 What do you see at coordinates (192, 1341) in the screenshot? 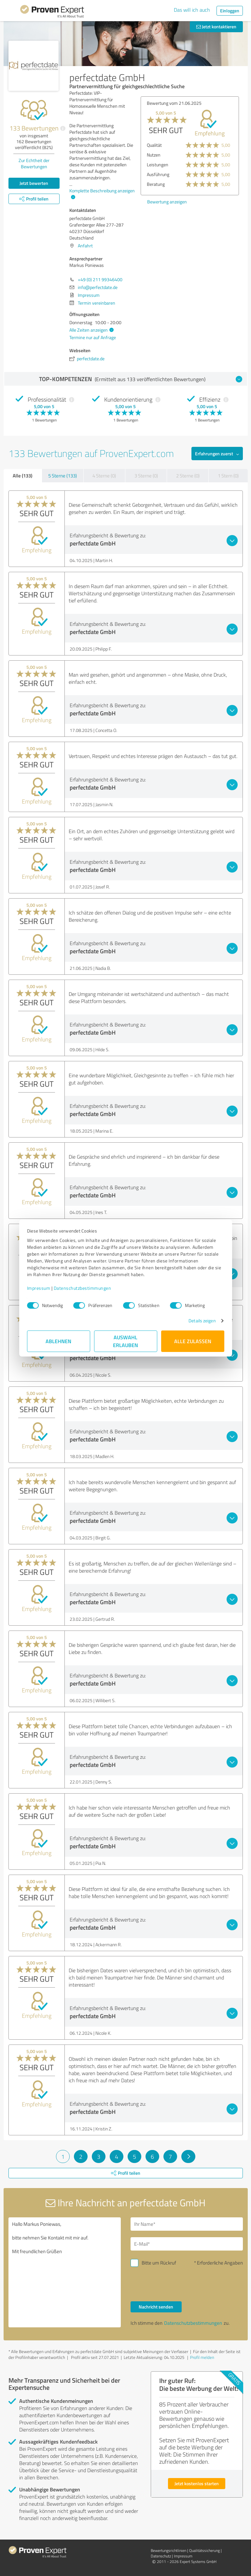
I see `Alle zulassen` at bounding box center [192, 1341].